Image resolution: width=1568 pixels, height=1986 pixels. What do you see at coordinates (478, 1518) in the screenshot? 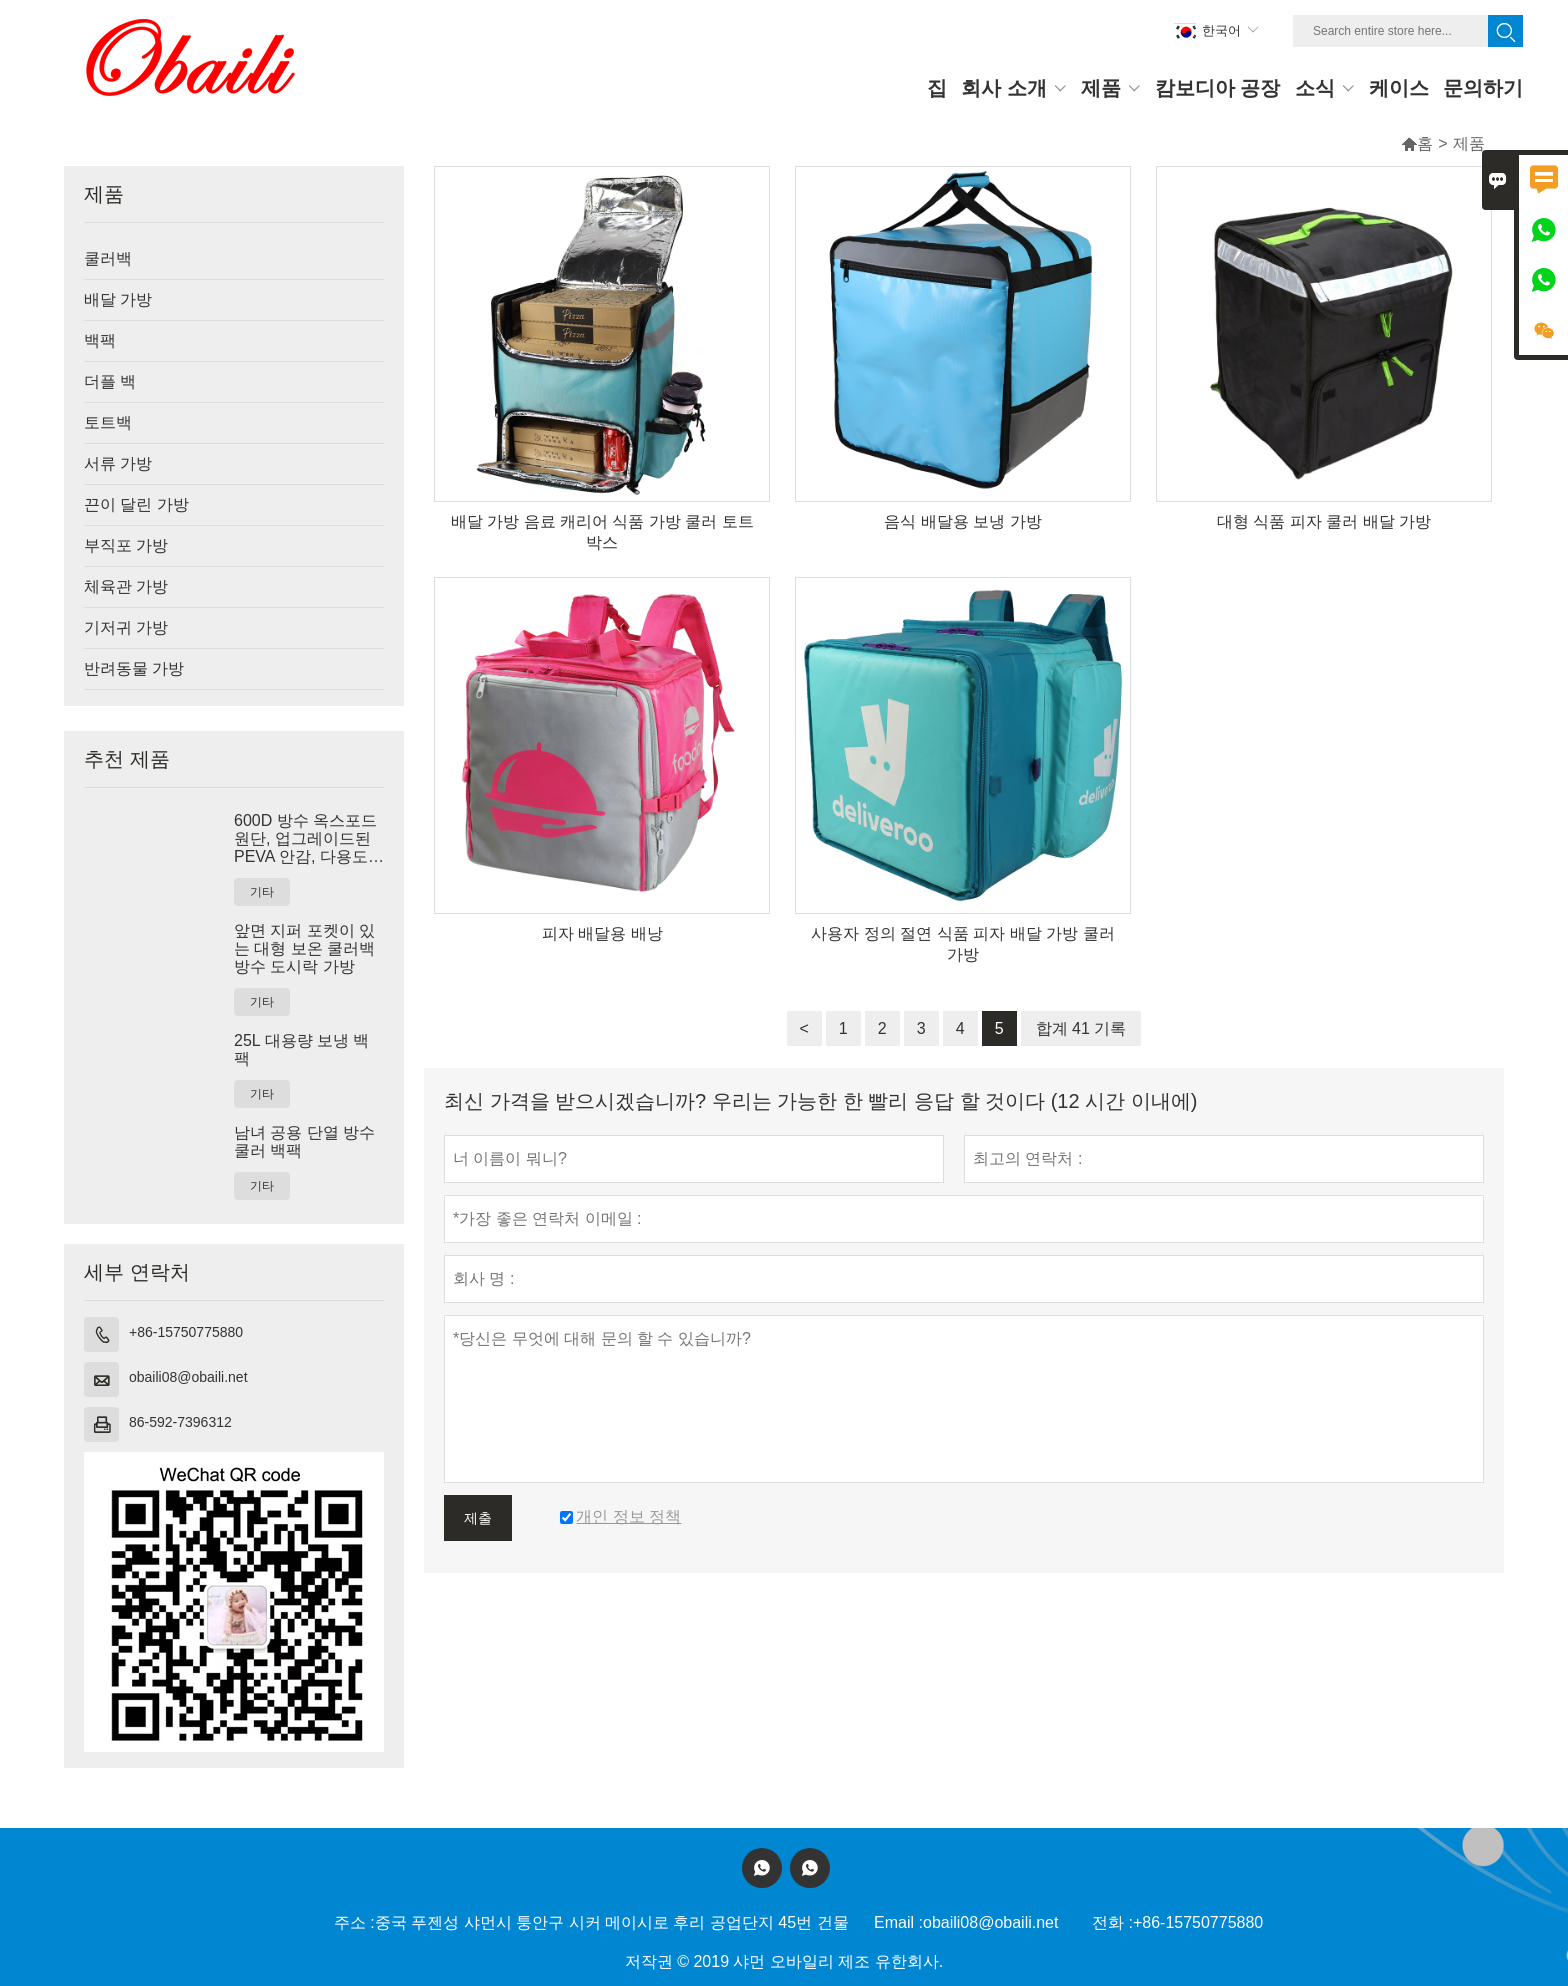
I see `제출` at bounding box center [478, 1518].